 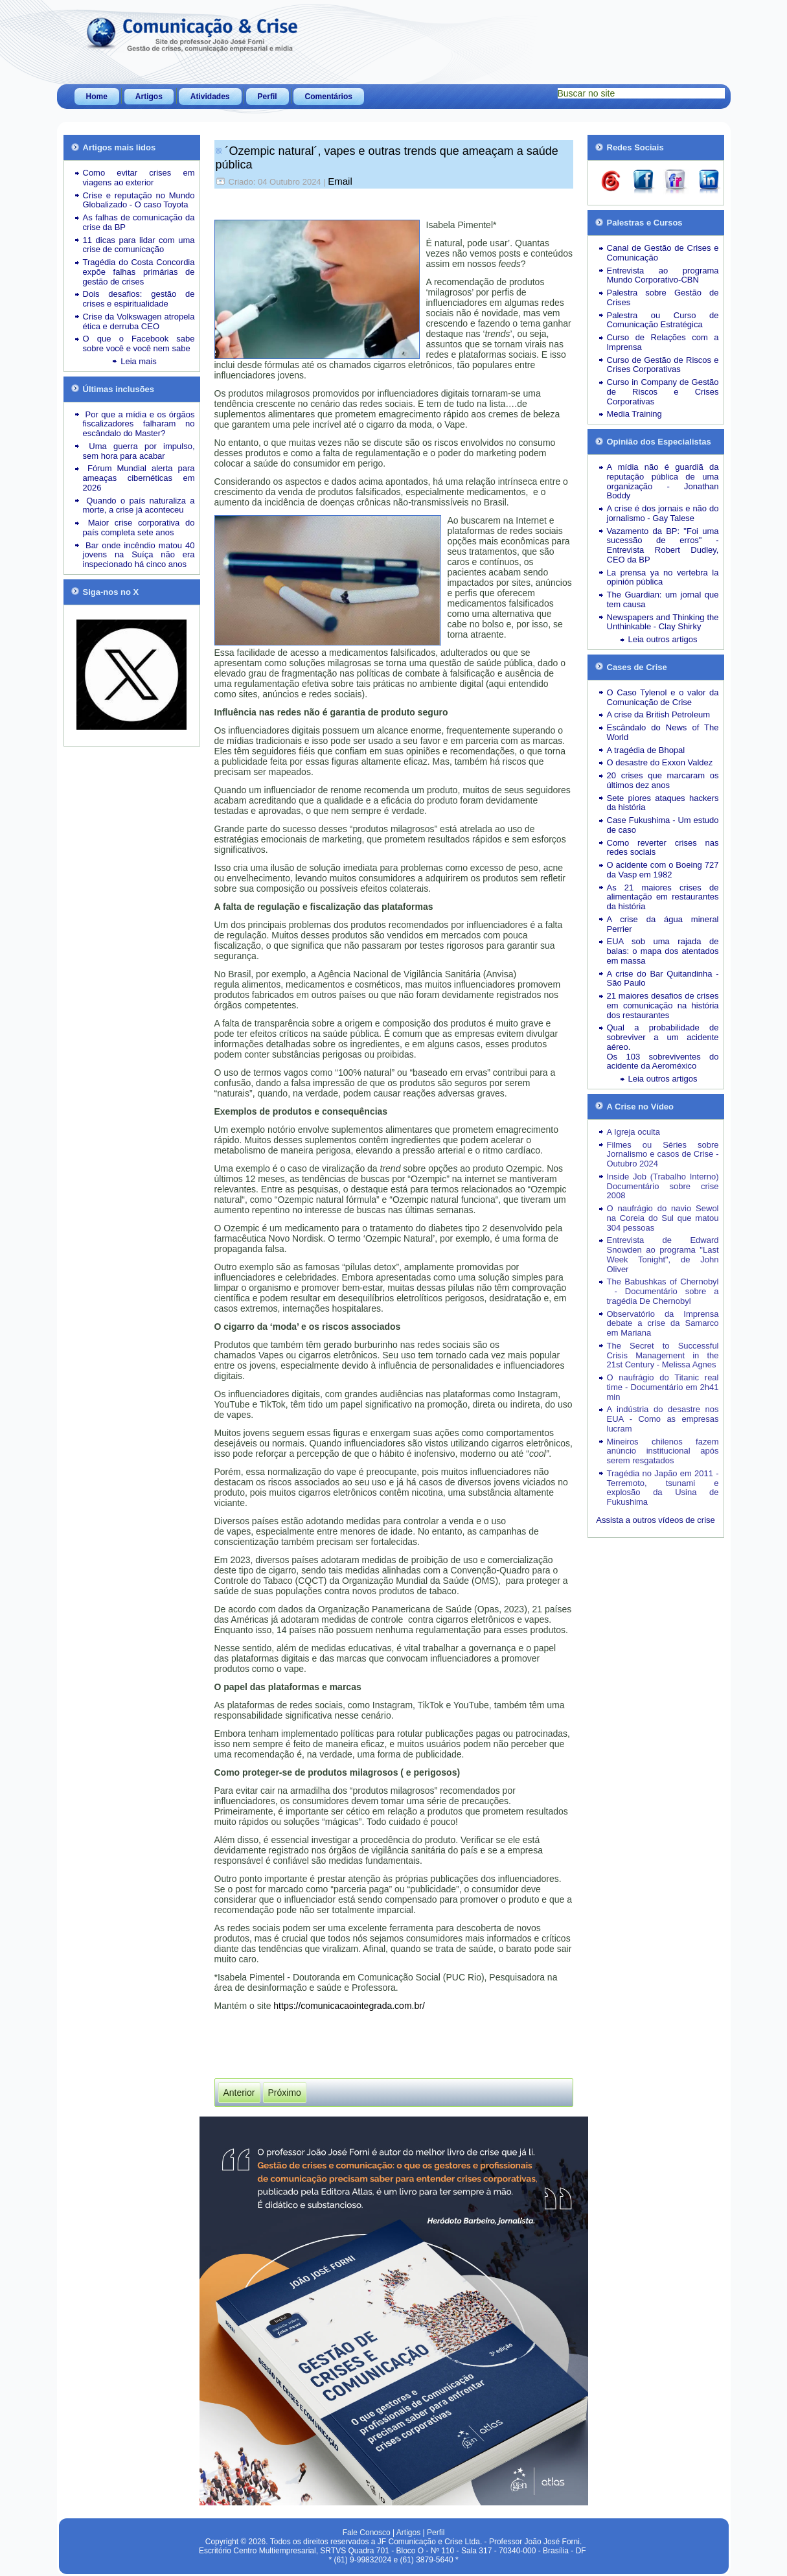 What do you see at coordinates (633, 1132) in the screenshot?
I see `A Igreja oculta` at bounding box center [633, 1132].